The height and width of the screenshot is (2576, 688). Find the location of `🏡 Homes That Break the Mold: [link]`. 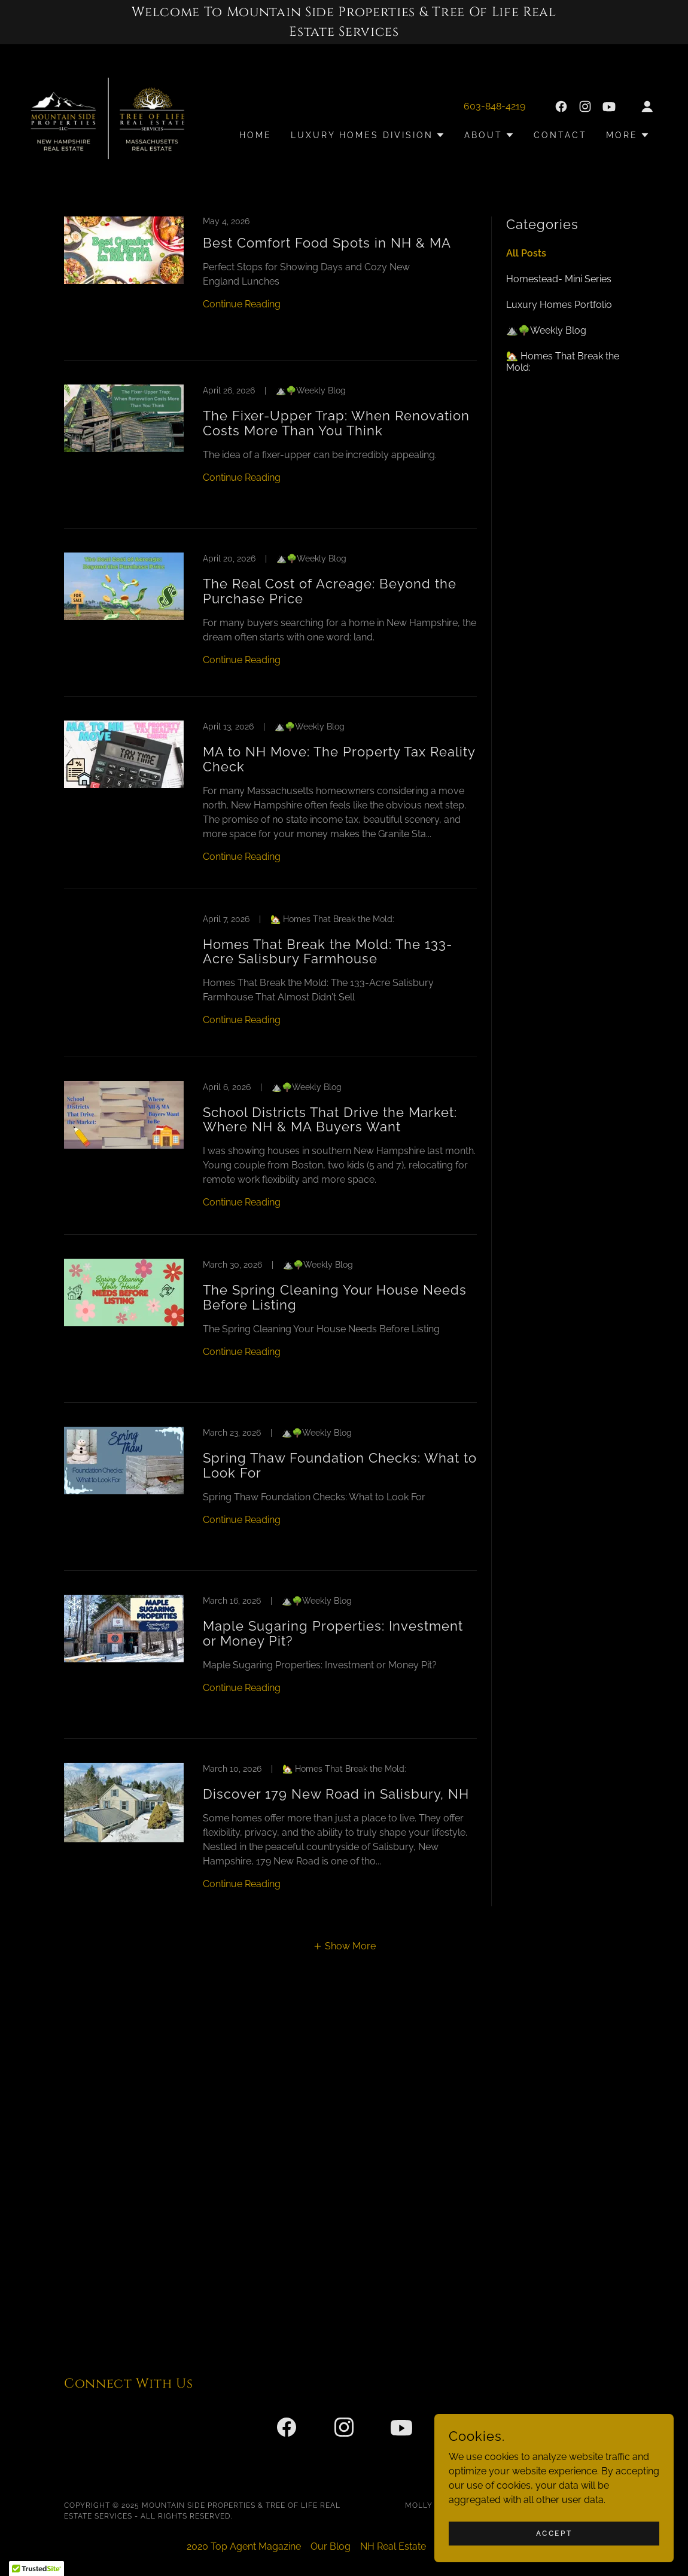

🏡 Homes That Break the Mold: [link] is located at coordinates (562, 361).